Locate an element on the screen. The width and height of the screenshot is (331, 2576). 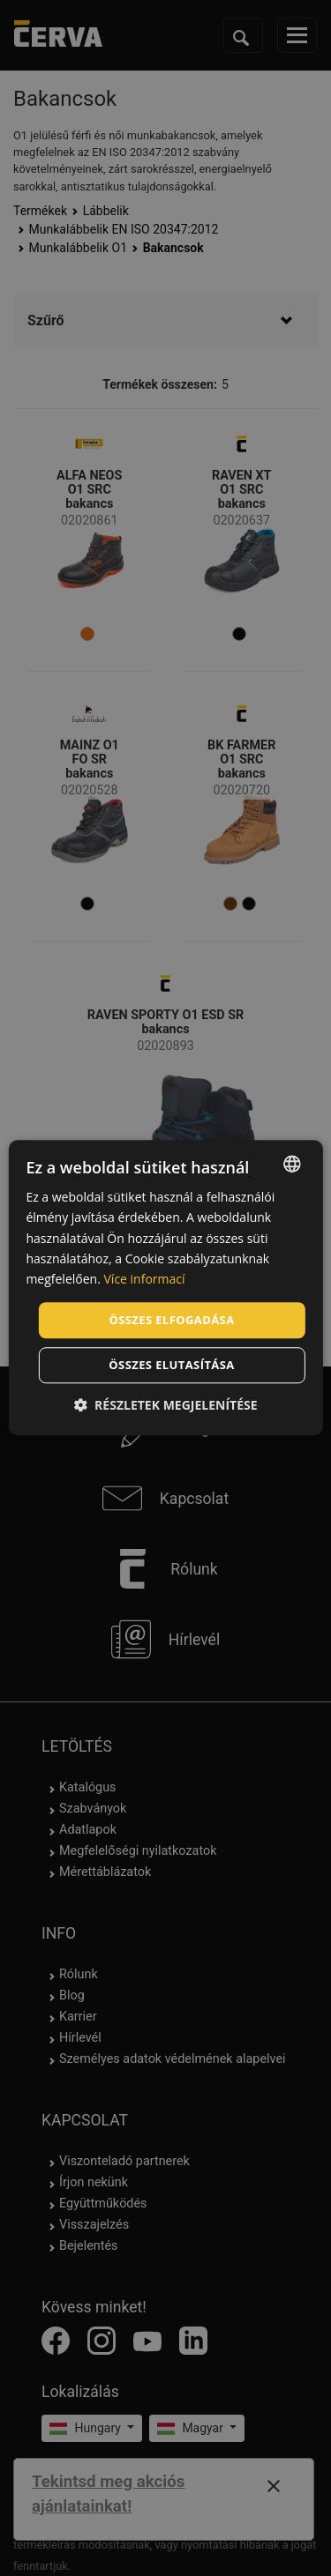
Összes elutasítása [button] is located at coordinates (171, 1366).